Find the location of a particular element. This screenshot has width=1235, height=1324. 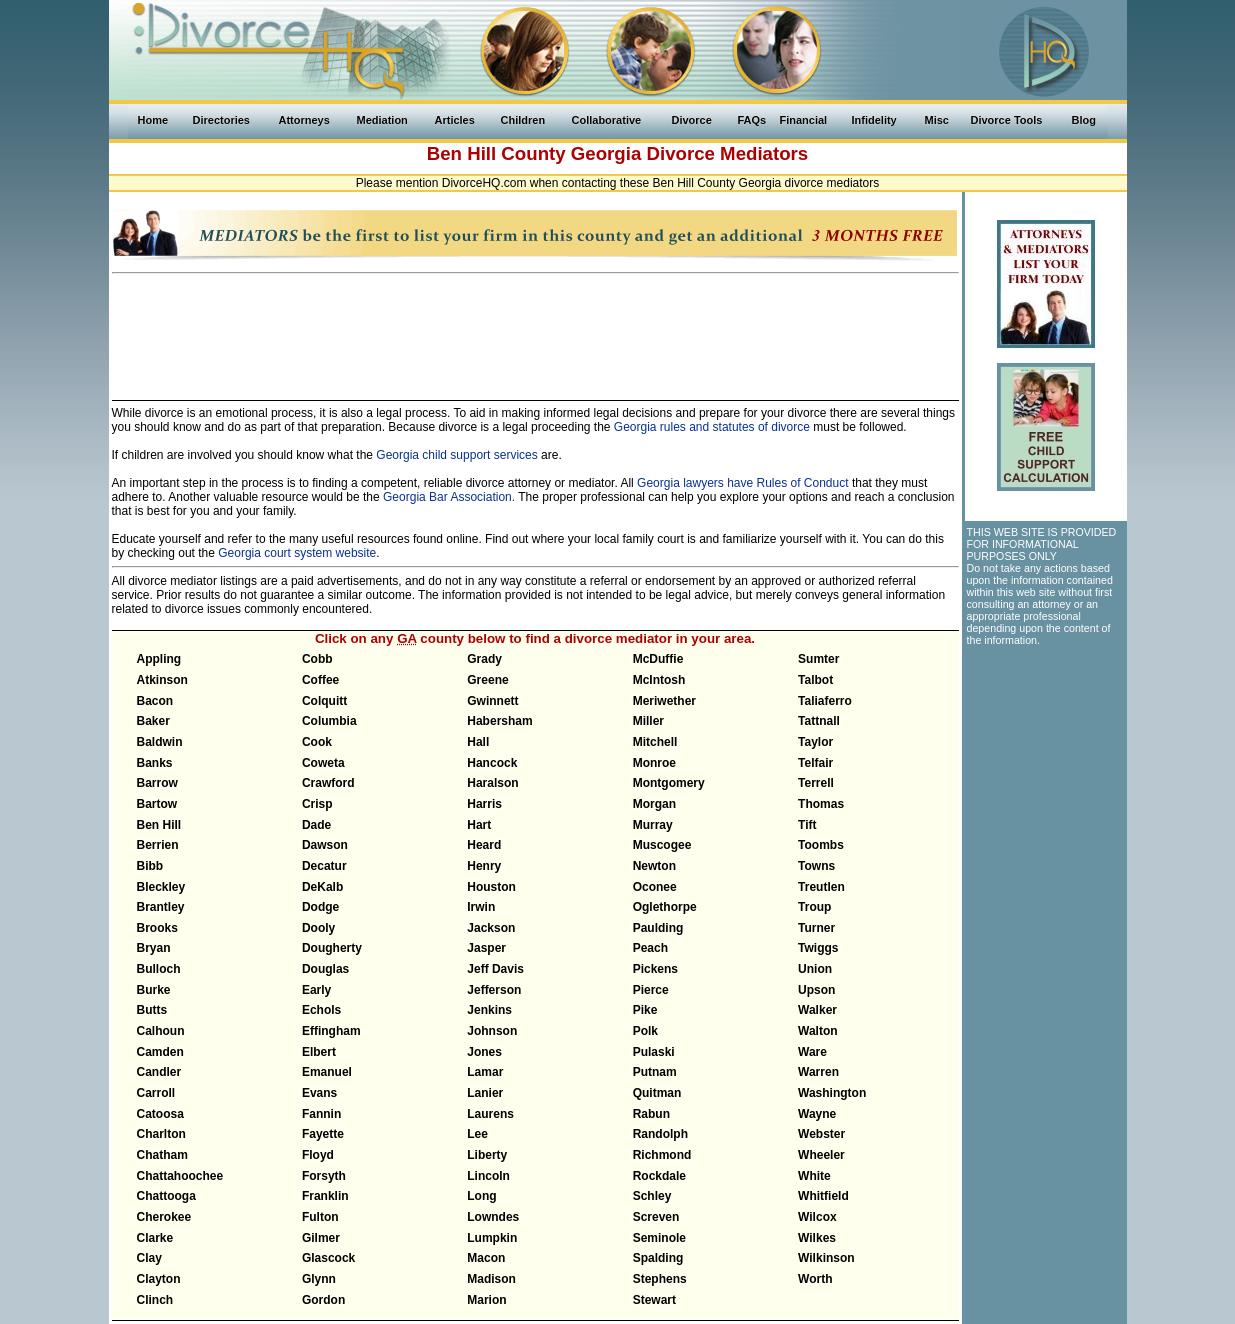

Elbert is located at coordinates (319, 1052).